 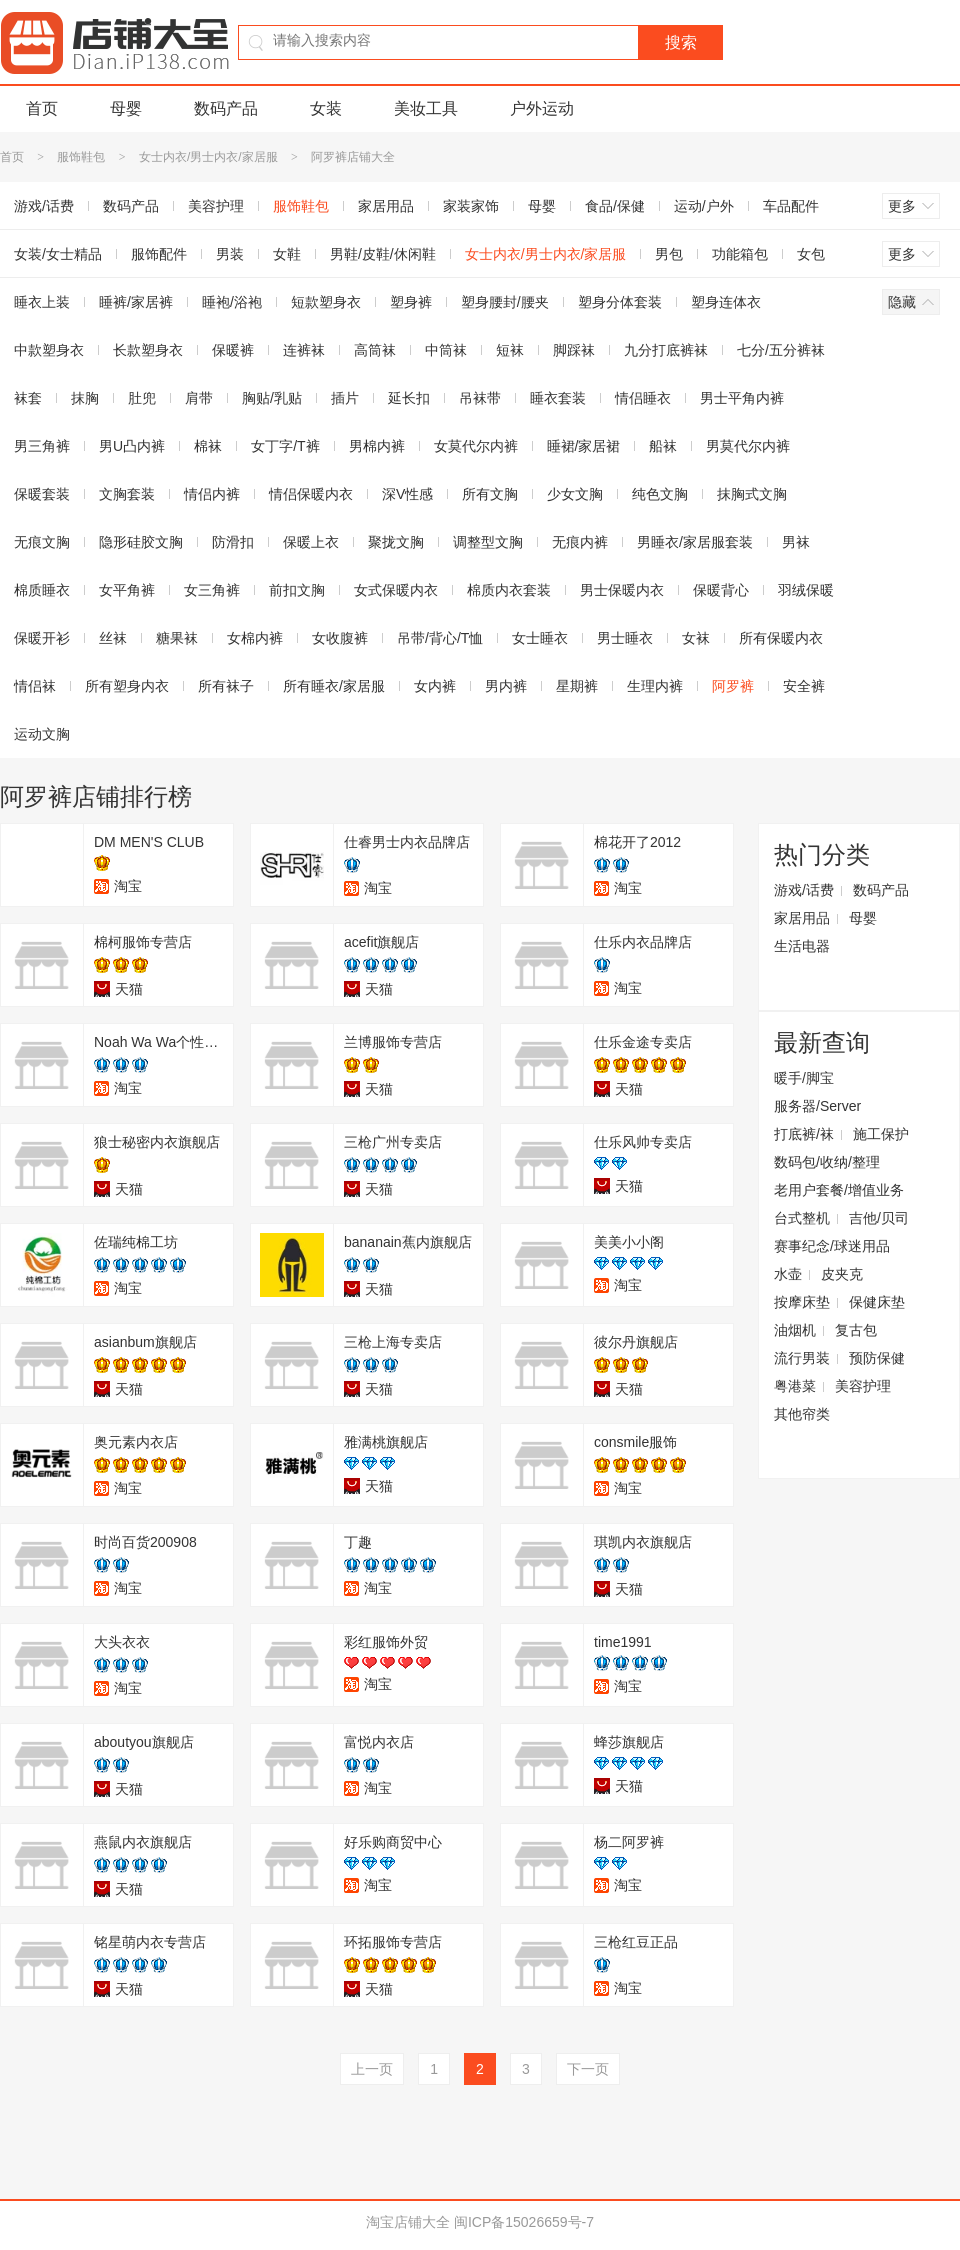 What do you see at coordinates (695, 542) in the screenshot?
I see `男睡衣/家居服套装` at bounding box center [695, 542].